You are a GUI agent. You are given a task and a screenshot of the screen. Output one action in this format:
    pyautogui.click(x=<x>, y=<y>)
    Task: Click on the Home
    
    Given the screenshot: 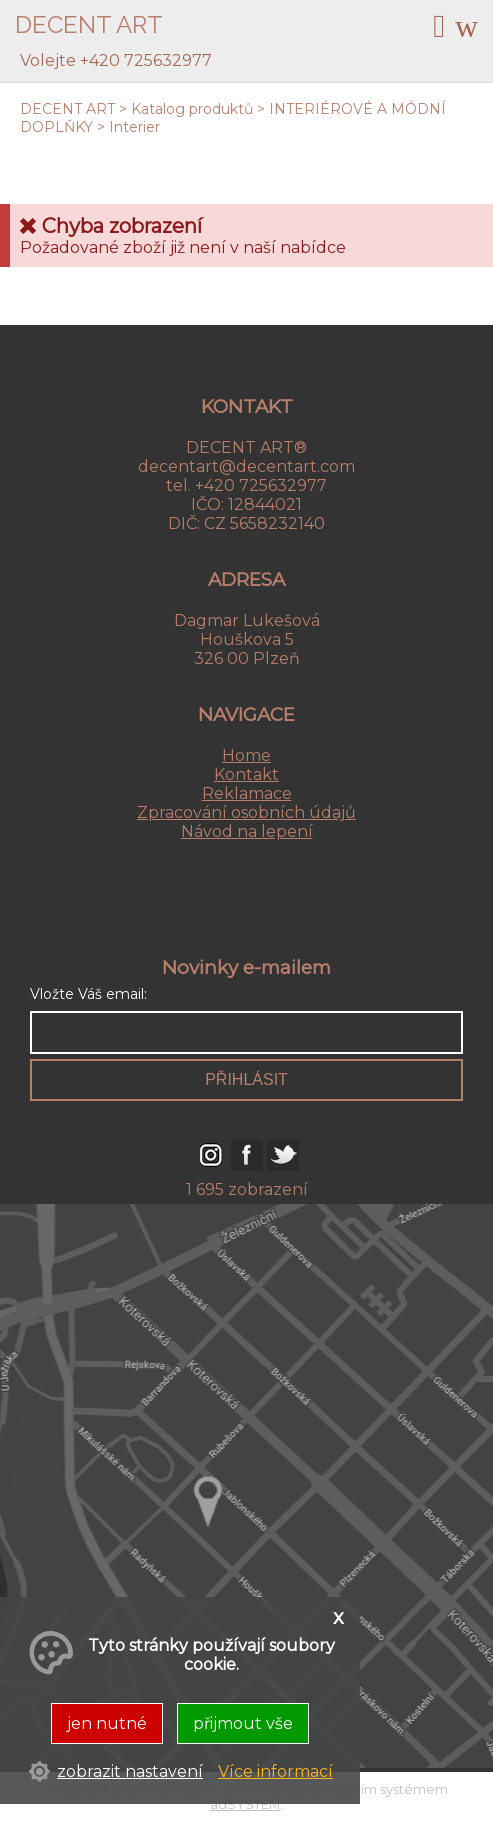 What is the action you would take?
    pyautogui.click(x=246, y=755)
    